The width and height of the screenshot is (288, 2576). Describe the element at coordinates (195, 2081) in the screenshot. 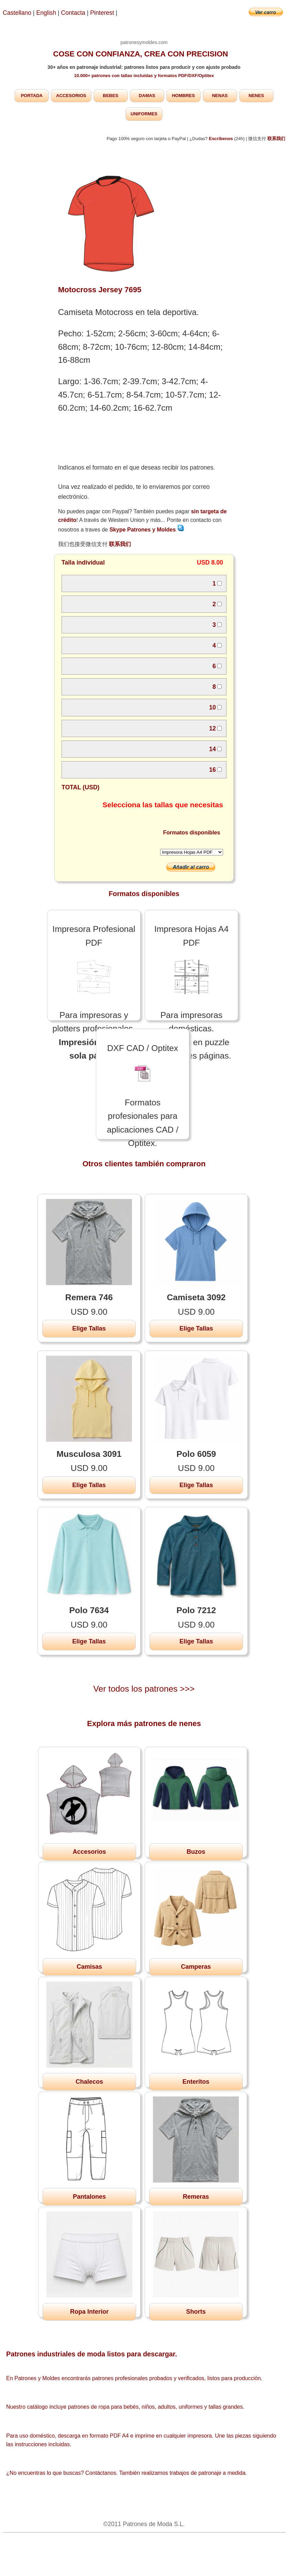

I see `Enteritos` at that location.